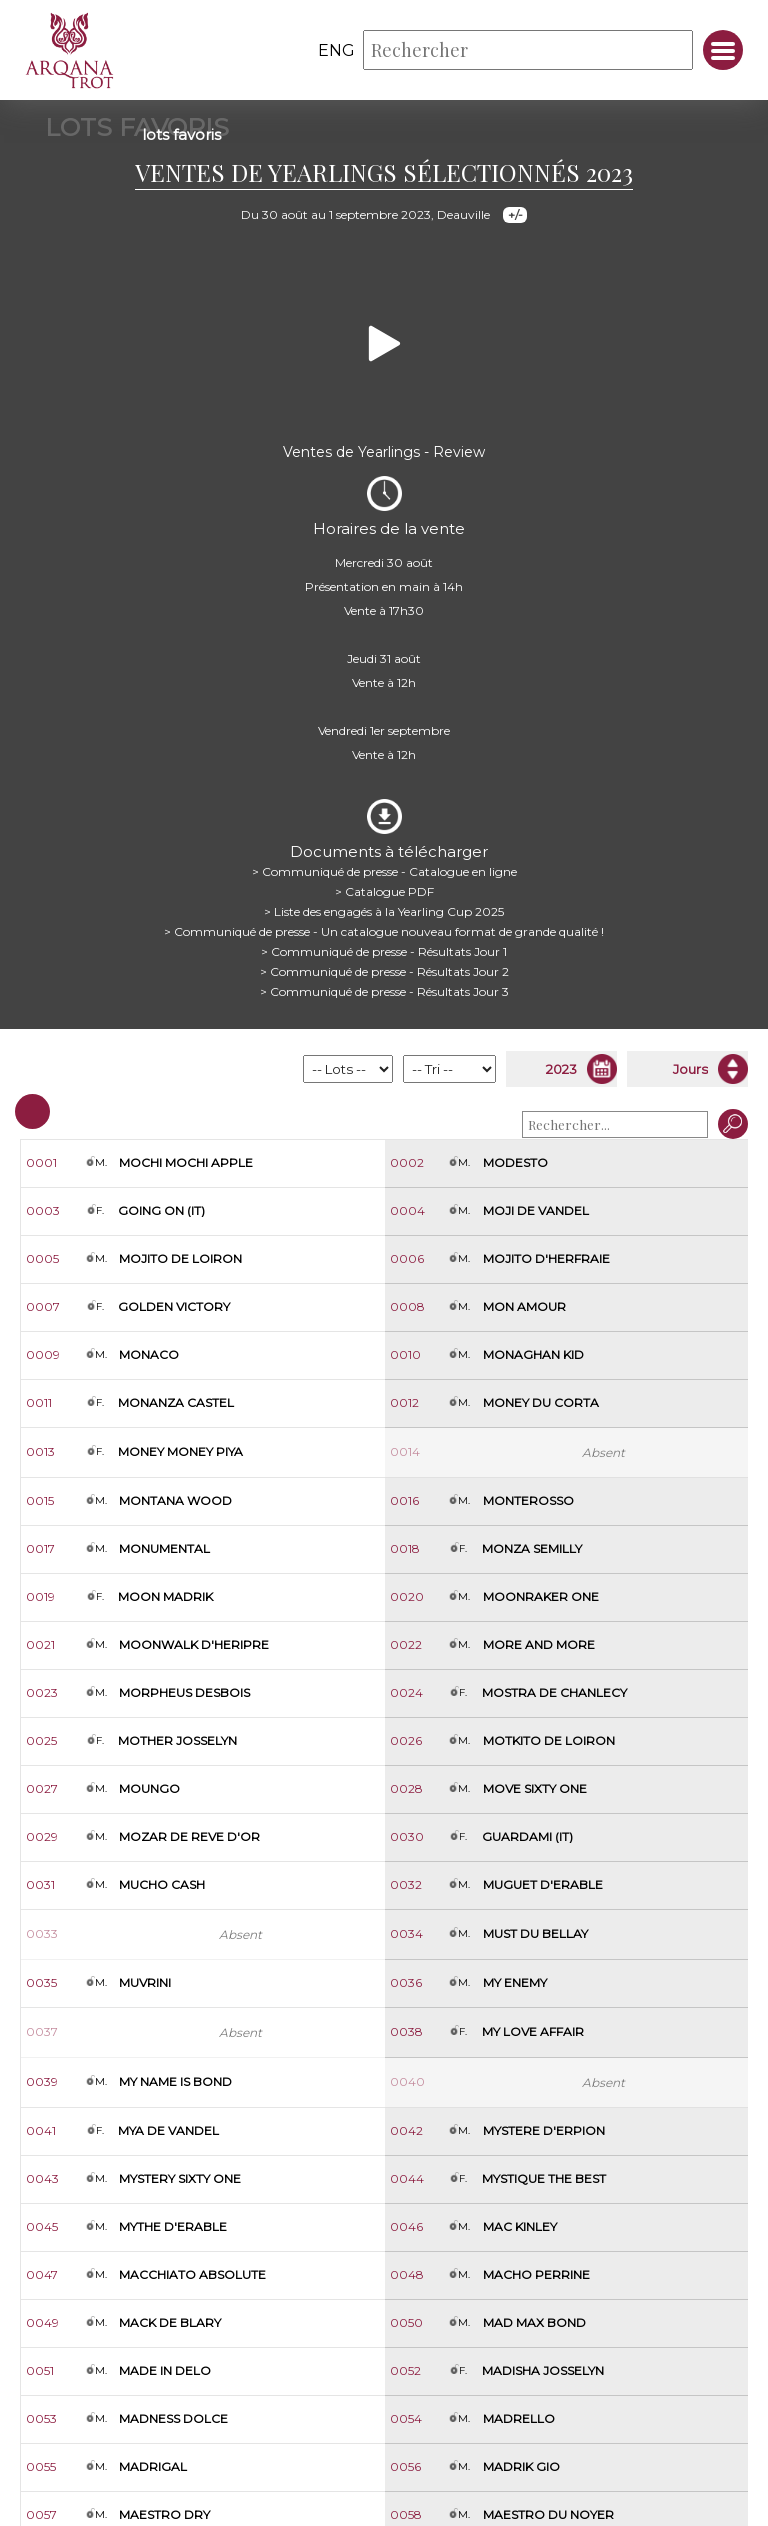 Image resolution: width=768 pixels, height=2526 pixels. What do you see at coordinates (41, 1740) in the screenshot?
I see `0025` at bounding box center [41, 1740].